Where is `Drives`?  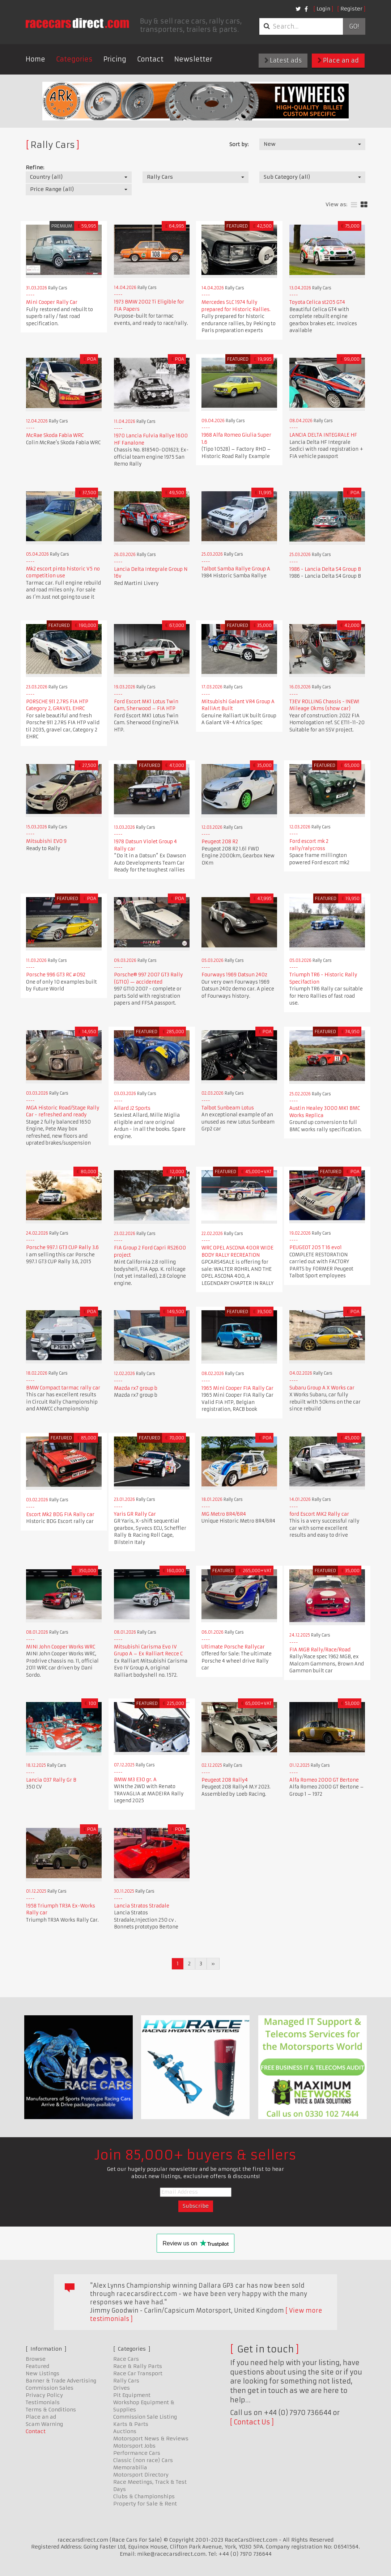
Drives is located at coordinates (121, 2388).